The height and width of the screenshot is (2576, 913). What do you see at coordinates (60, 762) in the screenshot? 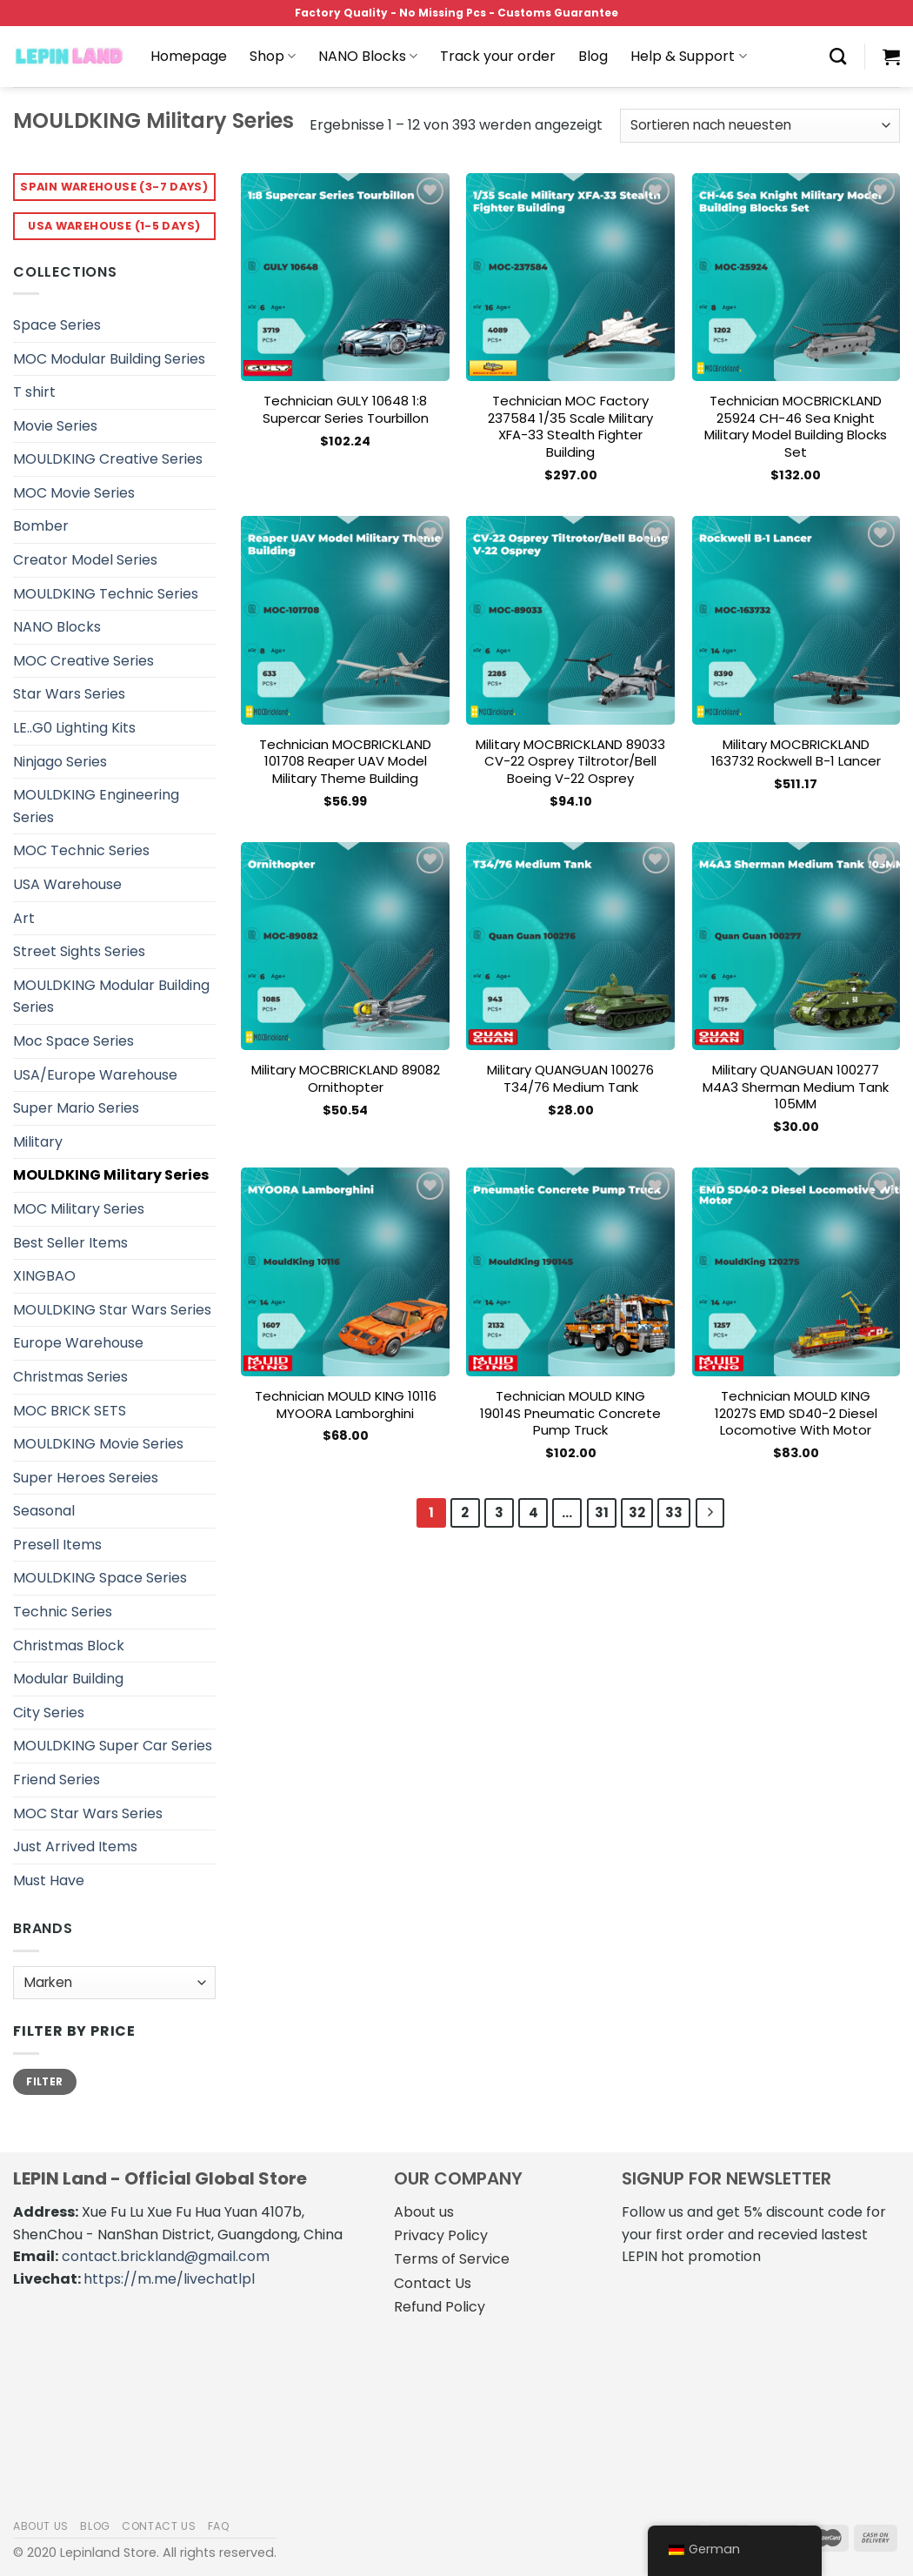
I see `Ninjago Series` at bounding box center [60, 762].